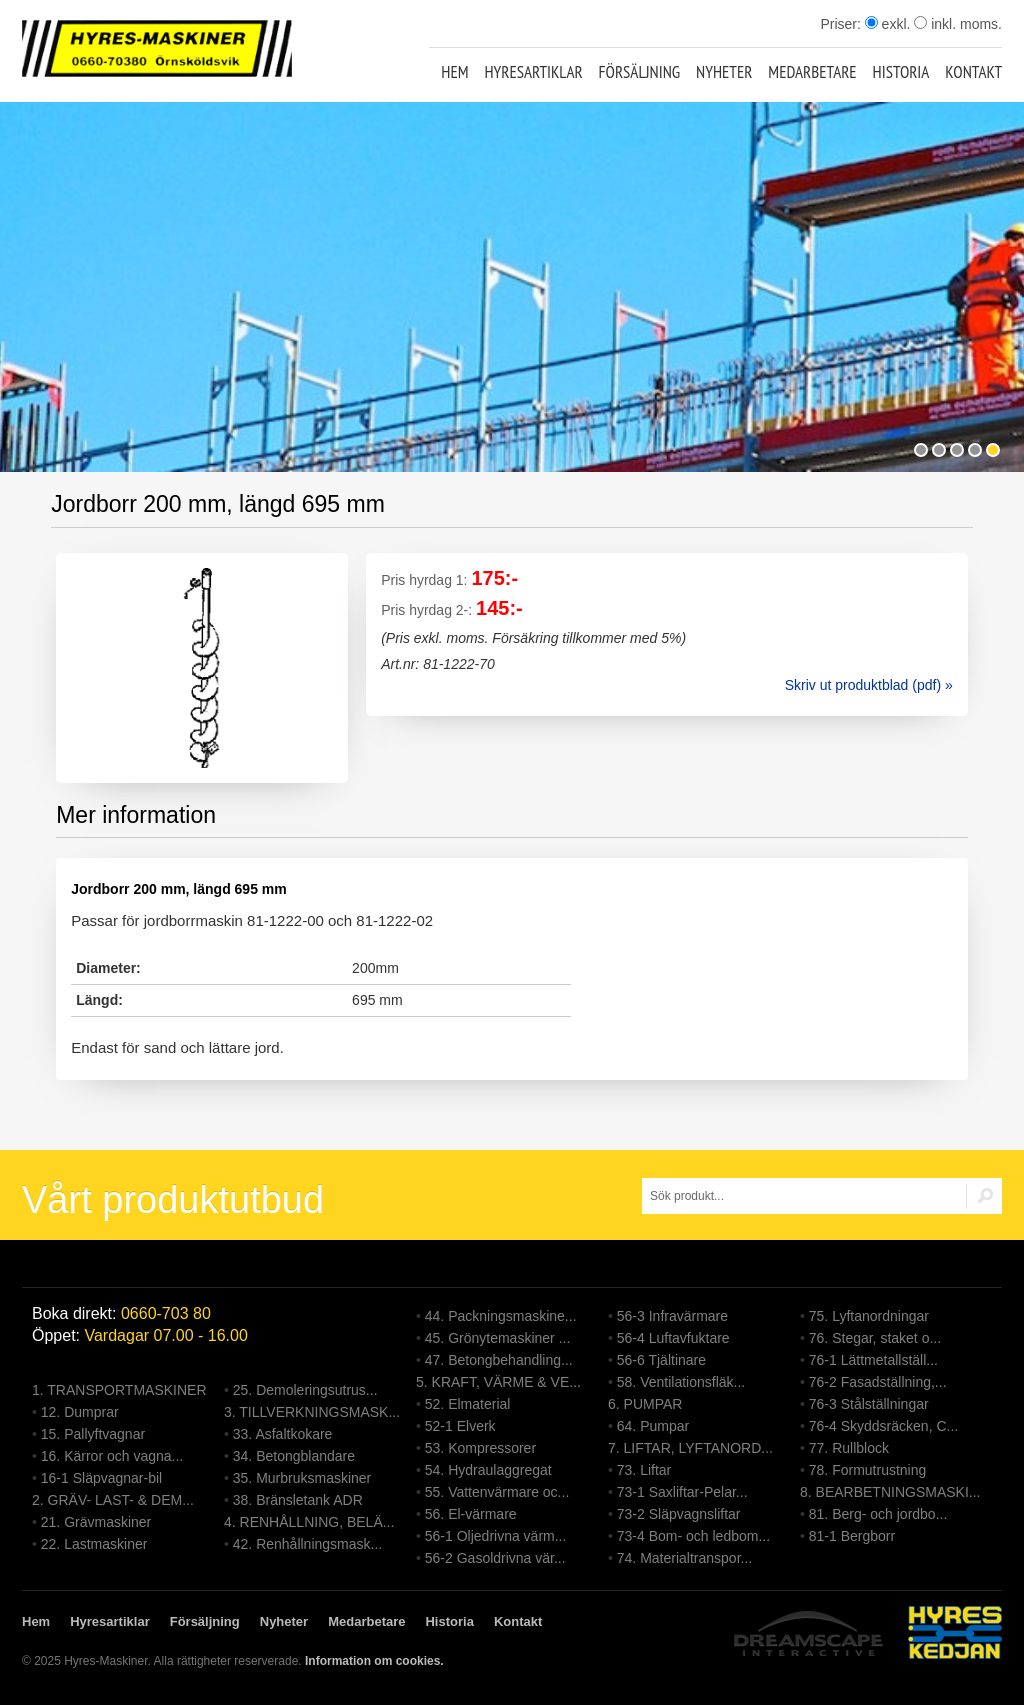 The height and width of the screenshot is (1705, 1024). Describe the element at coordinates (849, 1448) in the screenshot. I see `77. Rullblock` at that location.